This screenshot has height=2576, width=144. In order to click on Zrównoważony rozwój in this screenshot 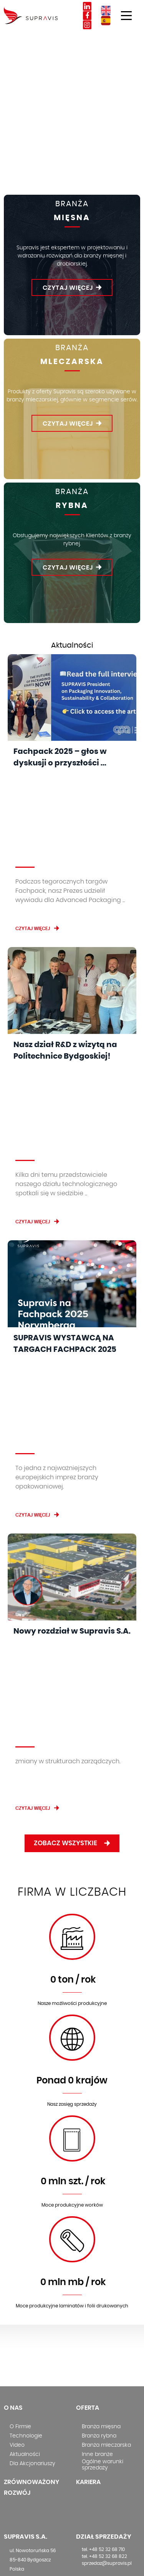, I will do `click(31, 2164)`.